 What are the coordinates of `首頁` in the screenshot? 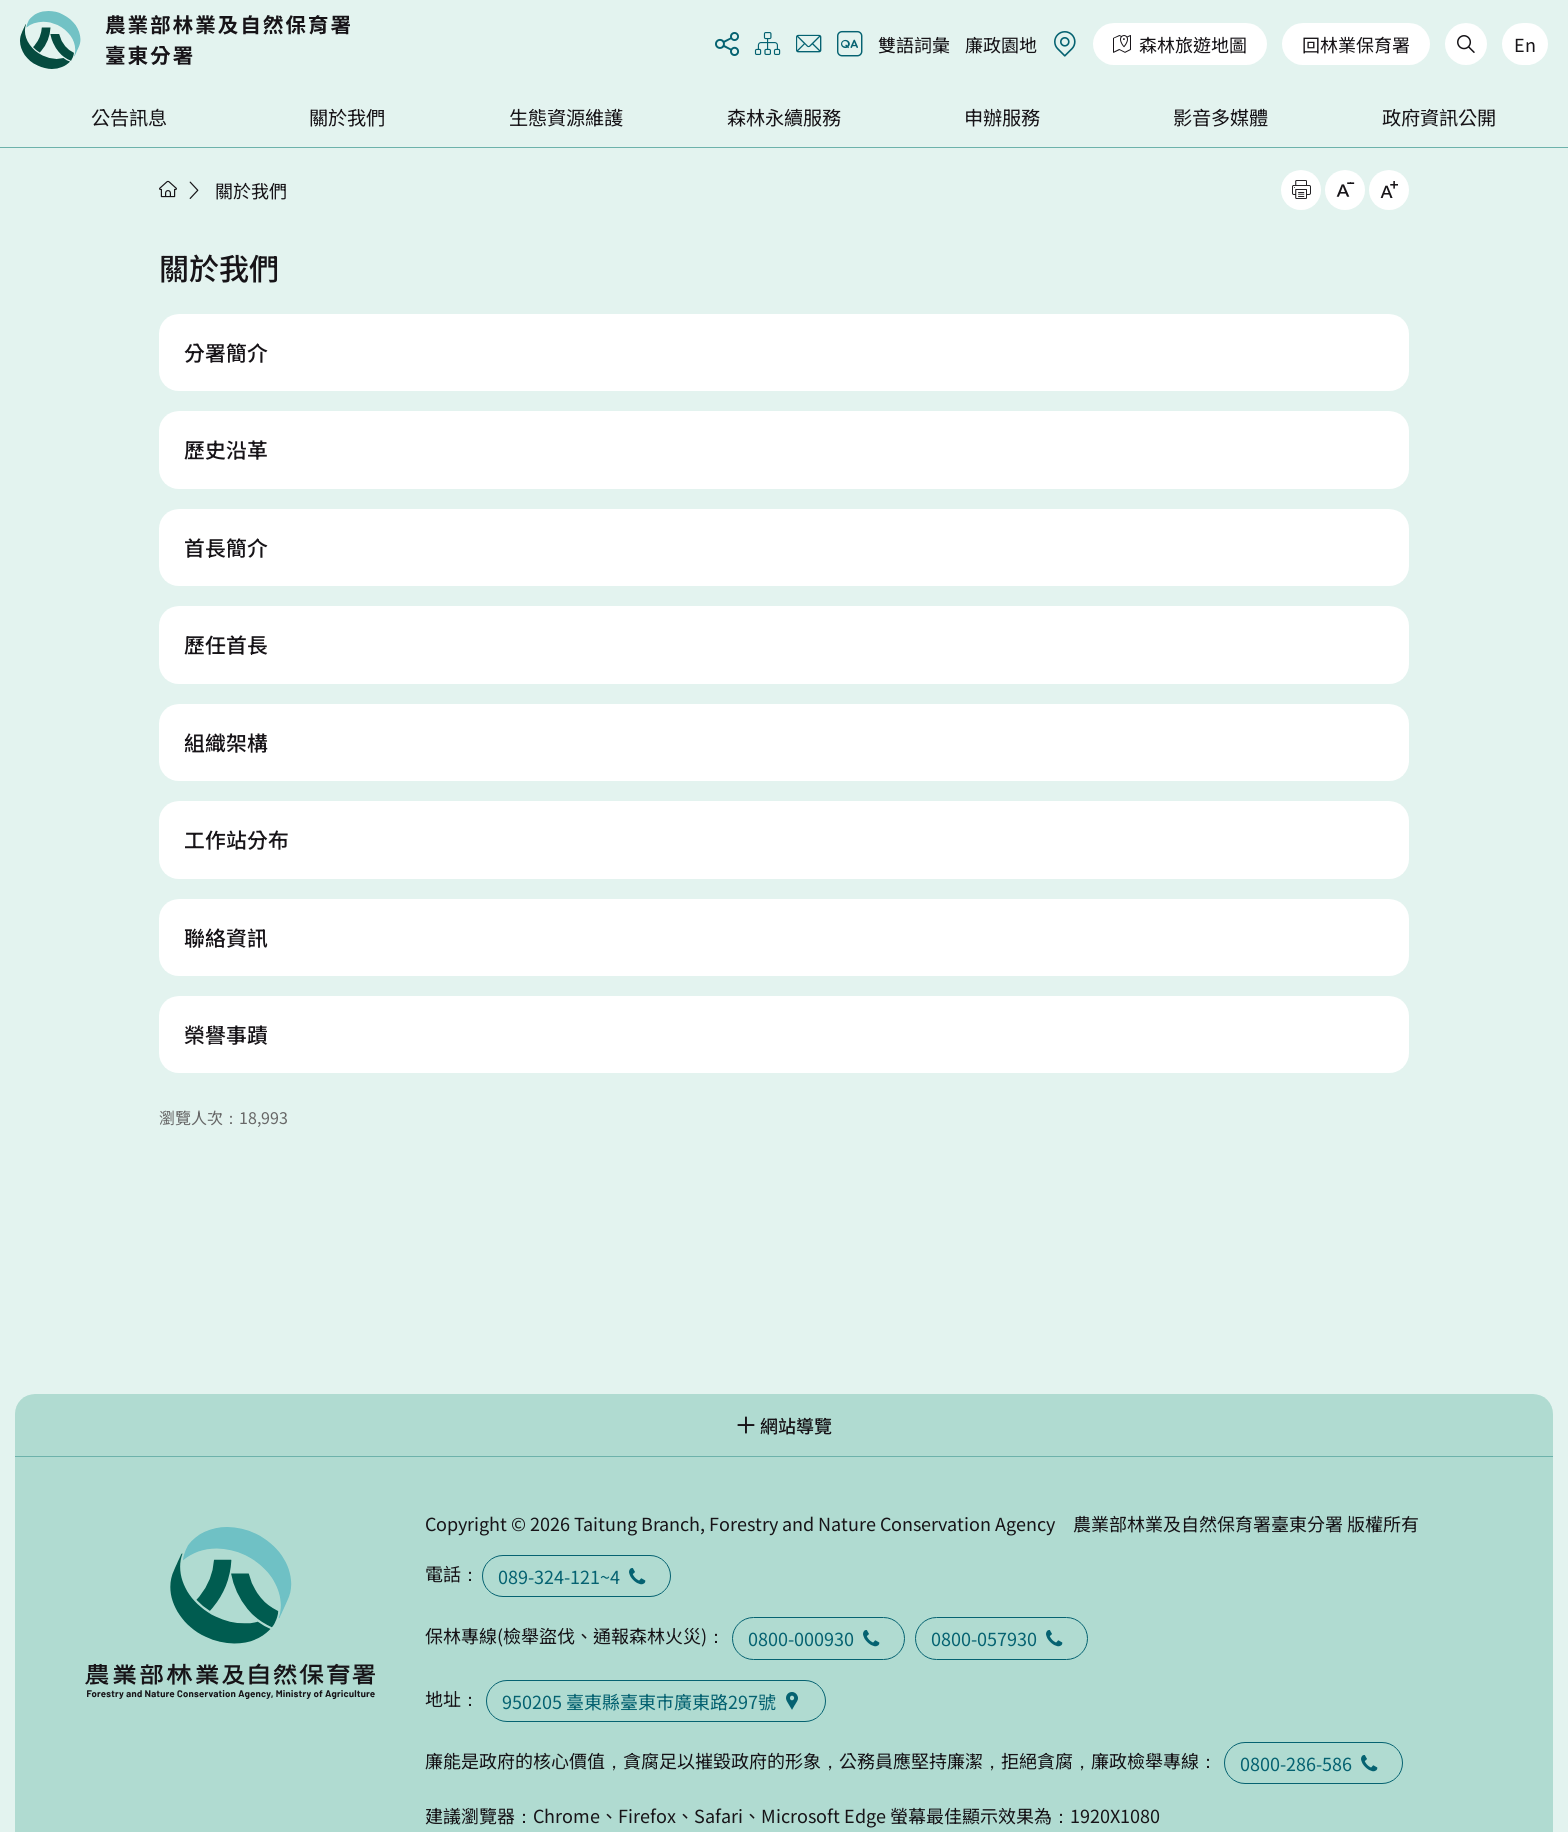 It's located at (168, 189).